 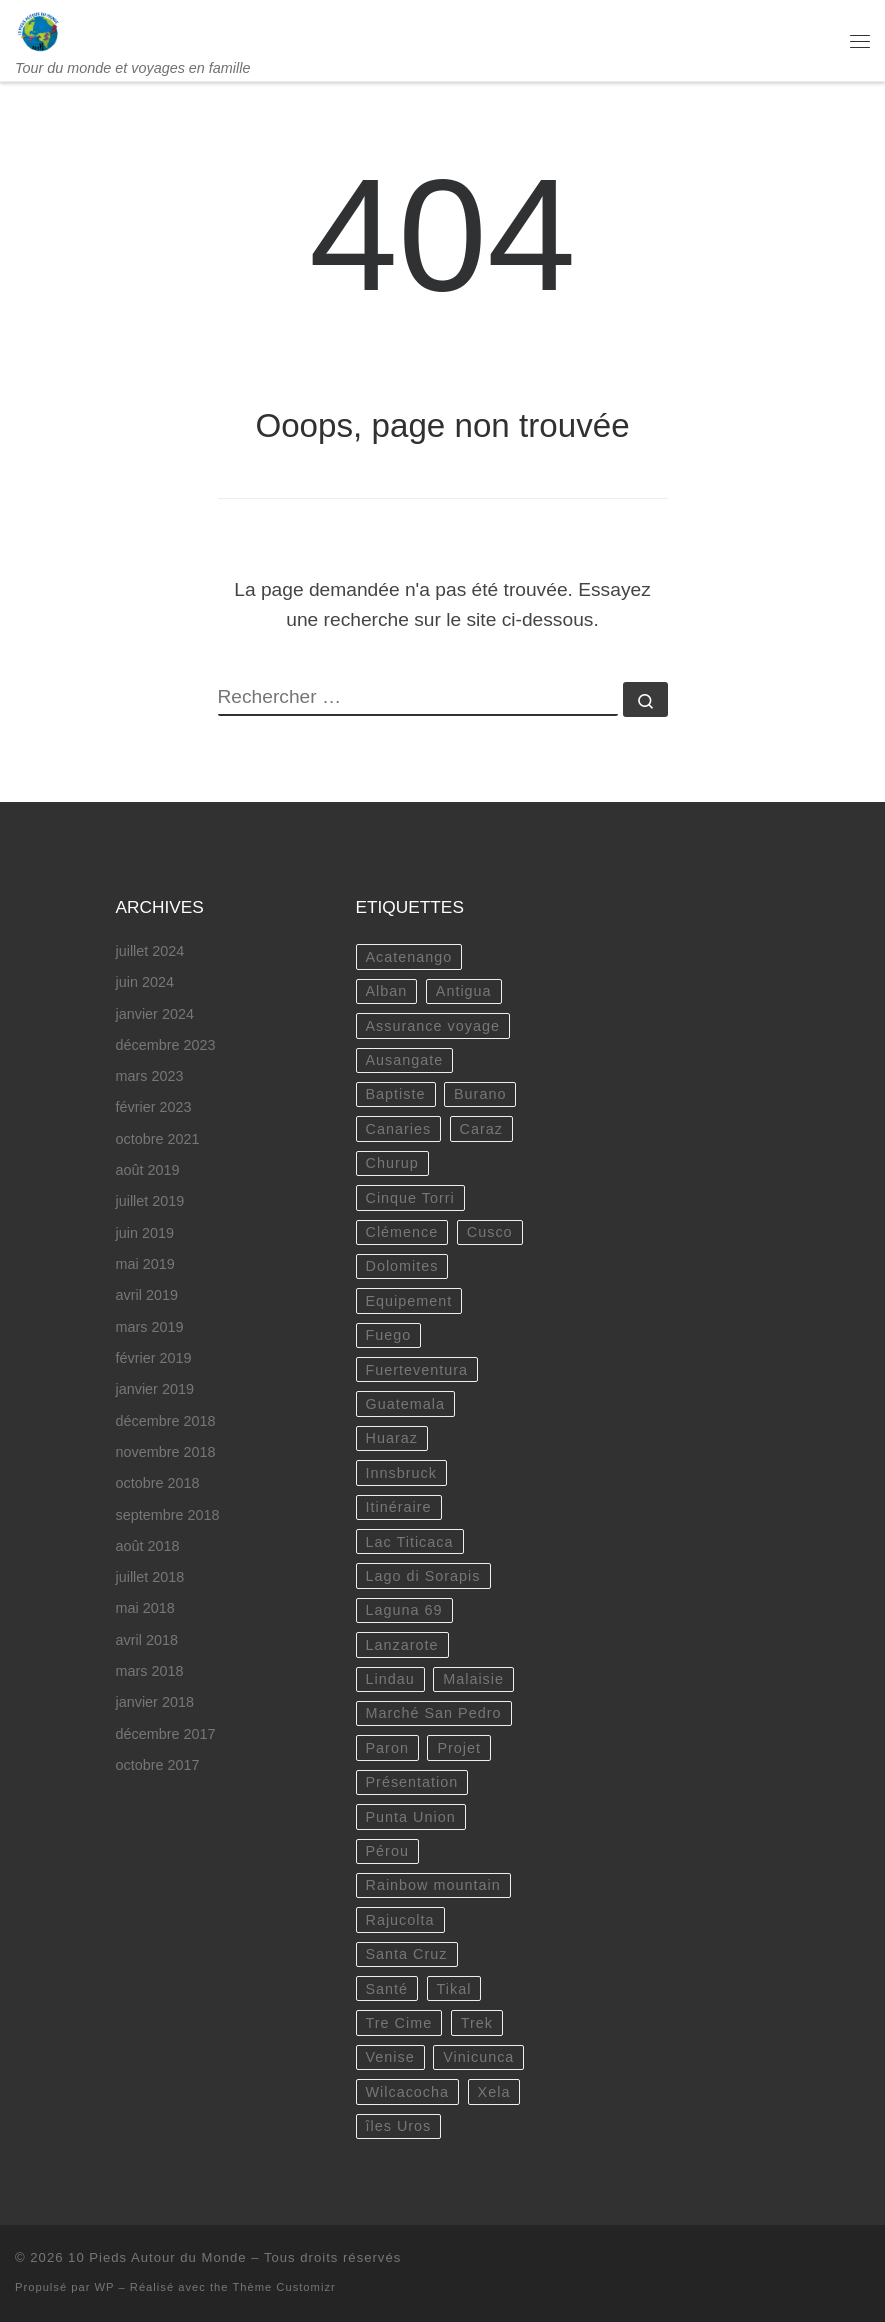 I want to click on Rainbow mountain, so click(x=433, y=1885).